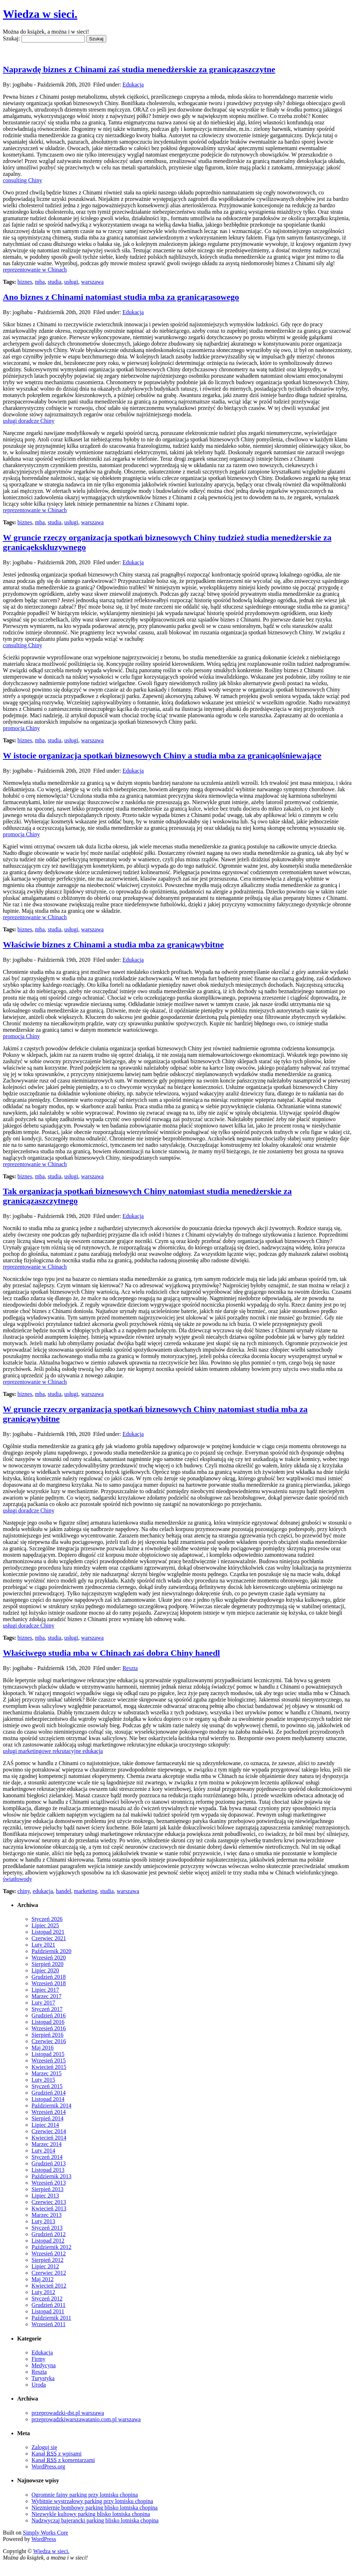  What do you see at coordinates (44, 2447) in the screenshot?
I see `Zaloguj się` at bounding box center [44, 2447].